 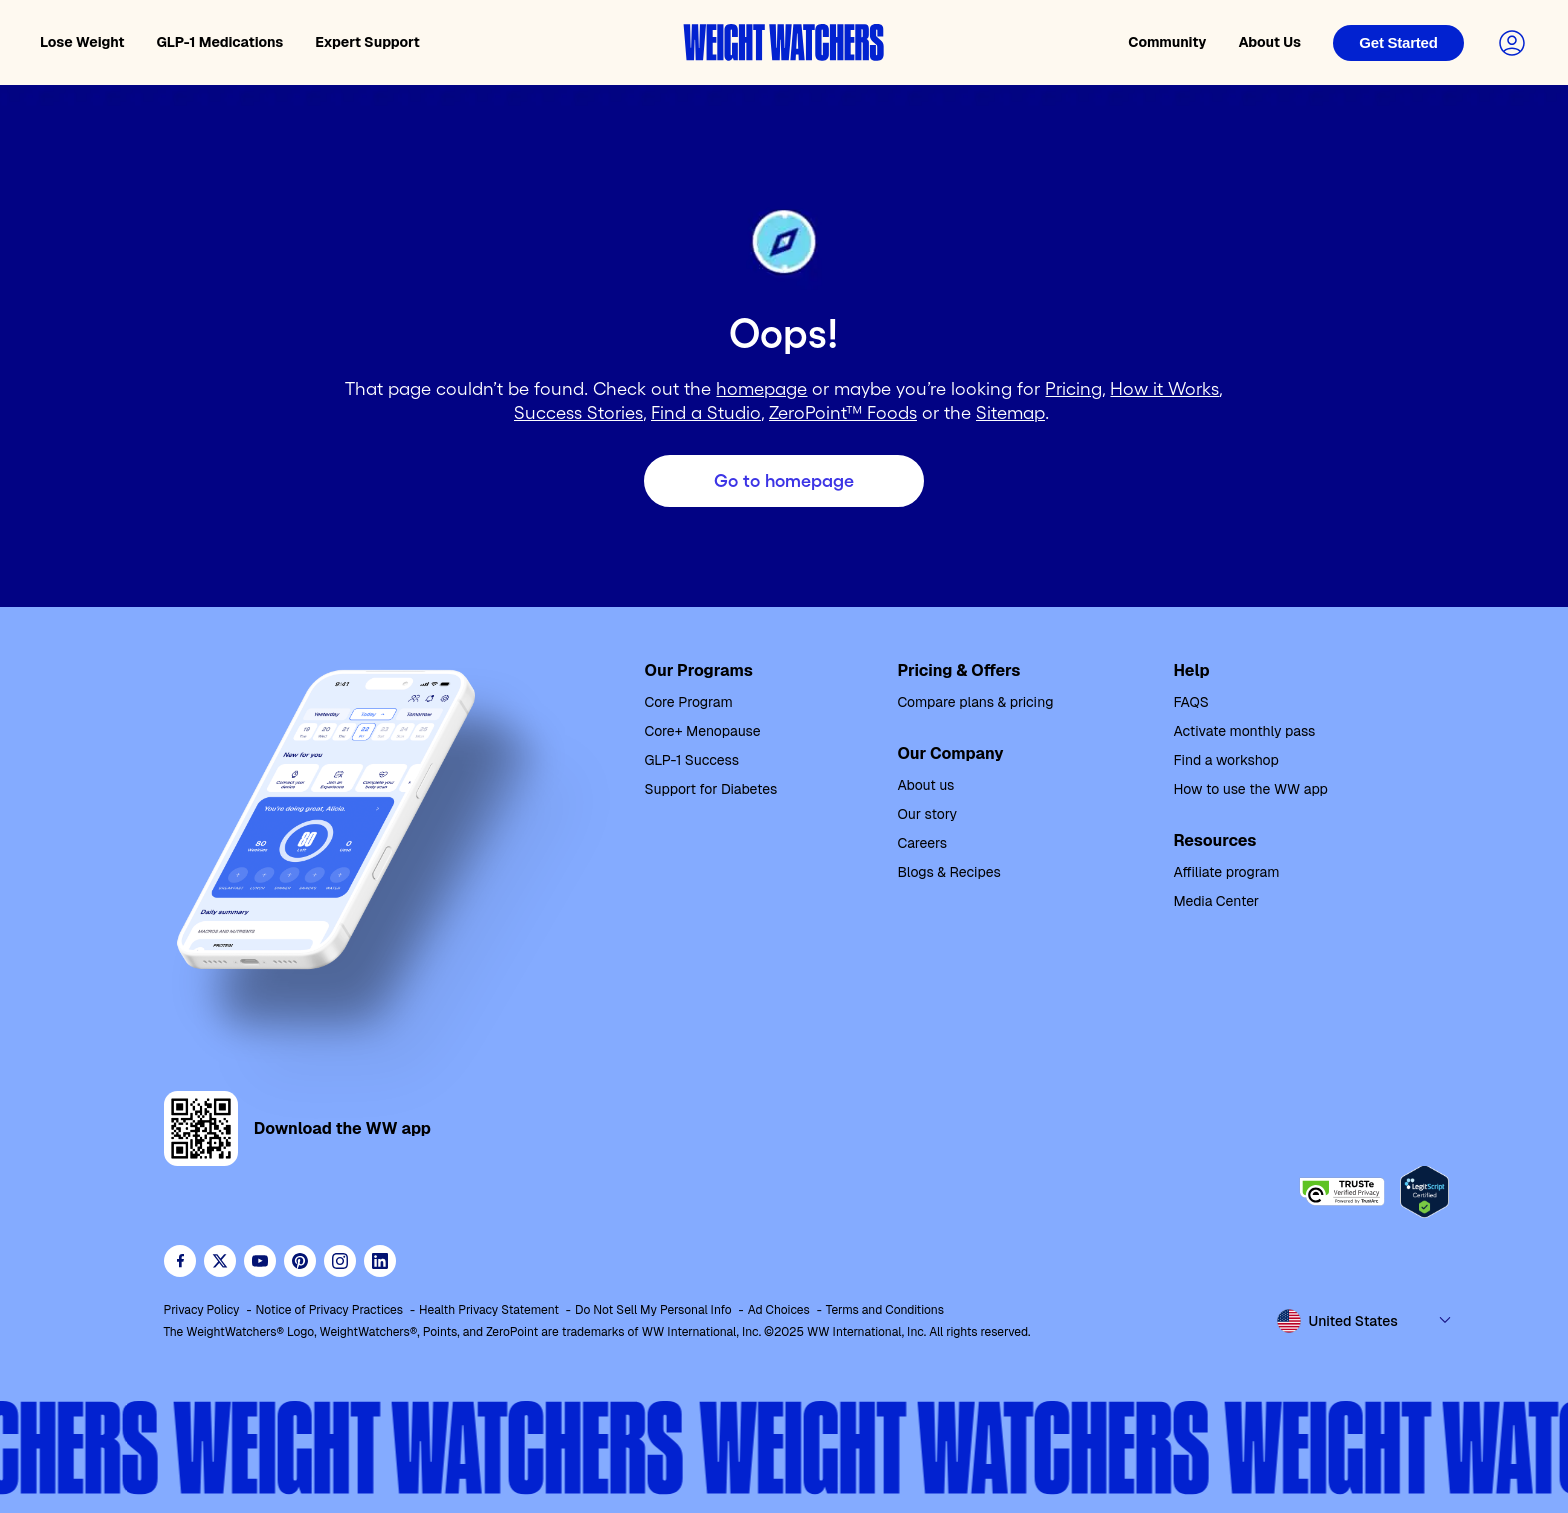 What do you see at coordinates (925, 785) in the screenshot?
I see `About us` at bounding box center [925, 785].